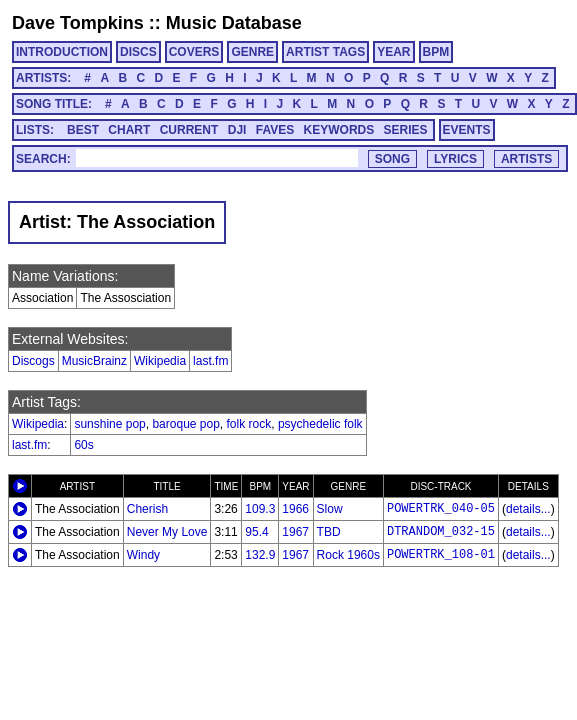 This screenshot has width=577, height=720. I want to click on Rock 1960s, so click(348, 555).